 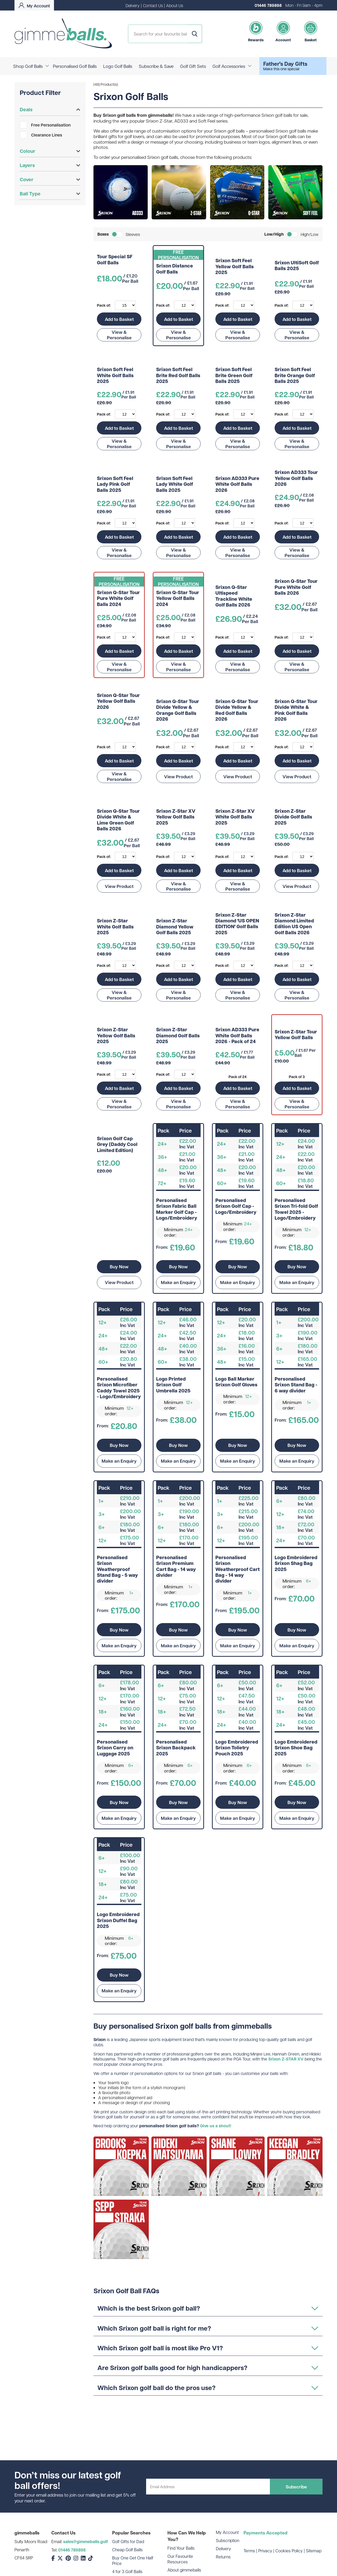 I want to click on Subscription, so click(x=227, y=2540).